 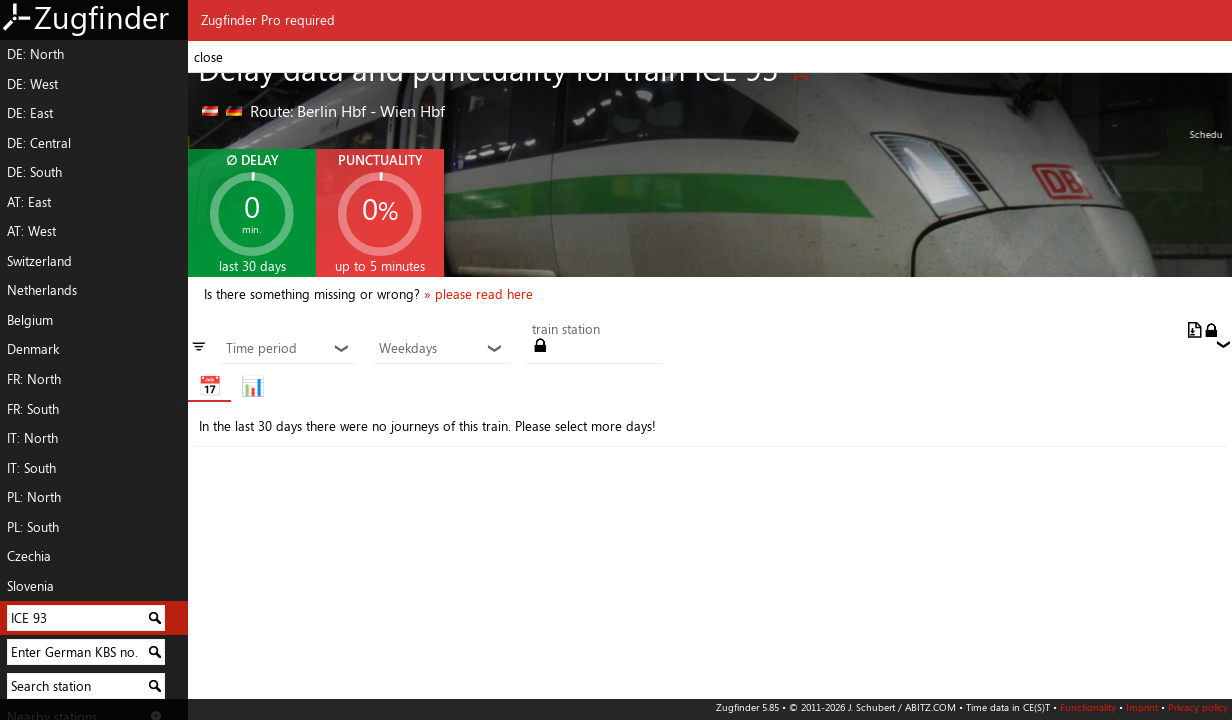 I want to click on Denmark, so click(x=33, y=349).